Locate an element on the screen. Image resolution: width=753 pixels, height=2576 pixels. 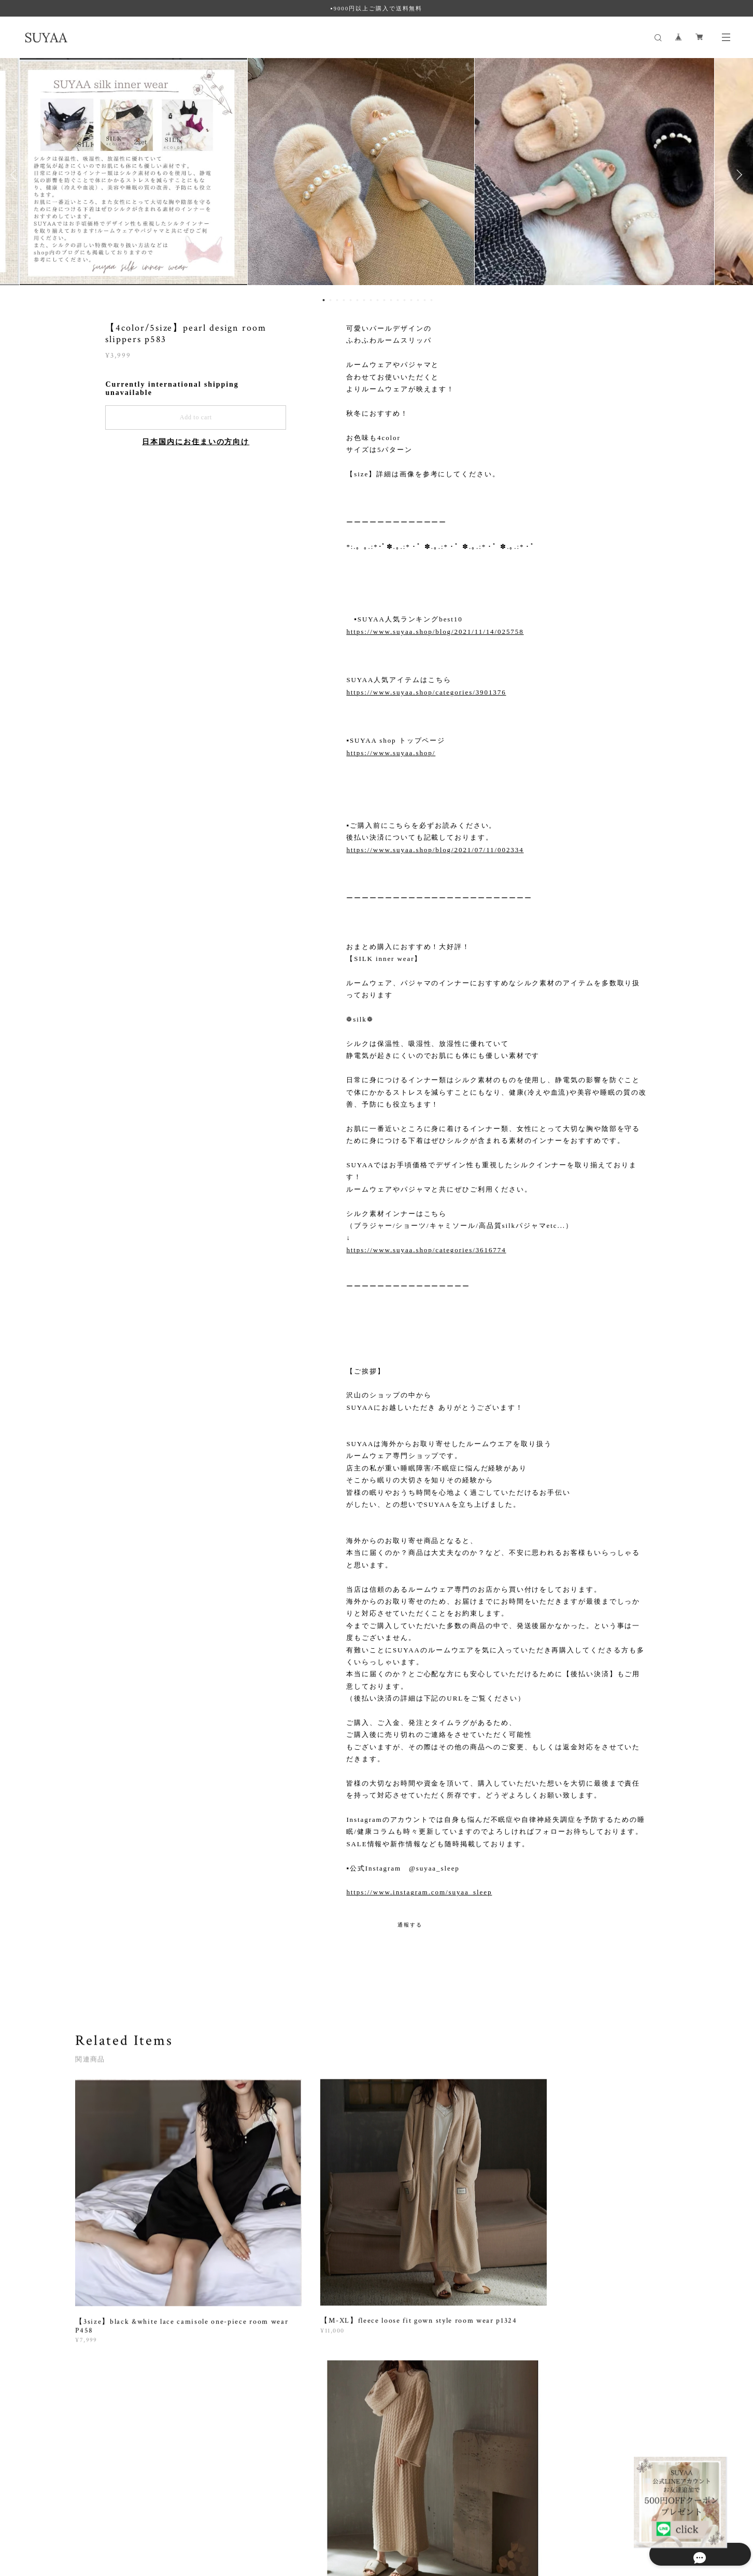
https://www.suyaa.shop/categories/3901376 is located at coordinates (426, 692).